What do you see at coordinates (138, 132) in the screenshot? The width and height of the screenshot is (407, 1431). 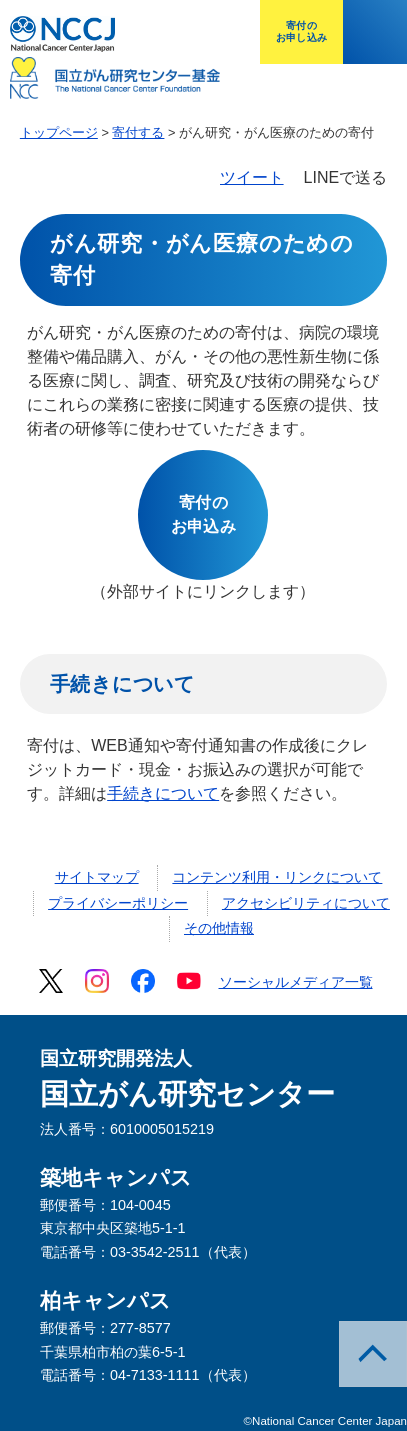 I see `寄付する` at bounding box center [138, 132].